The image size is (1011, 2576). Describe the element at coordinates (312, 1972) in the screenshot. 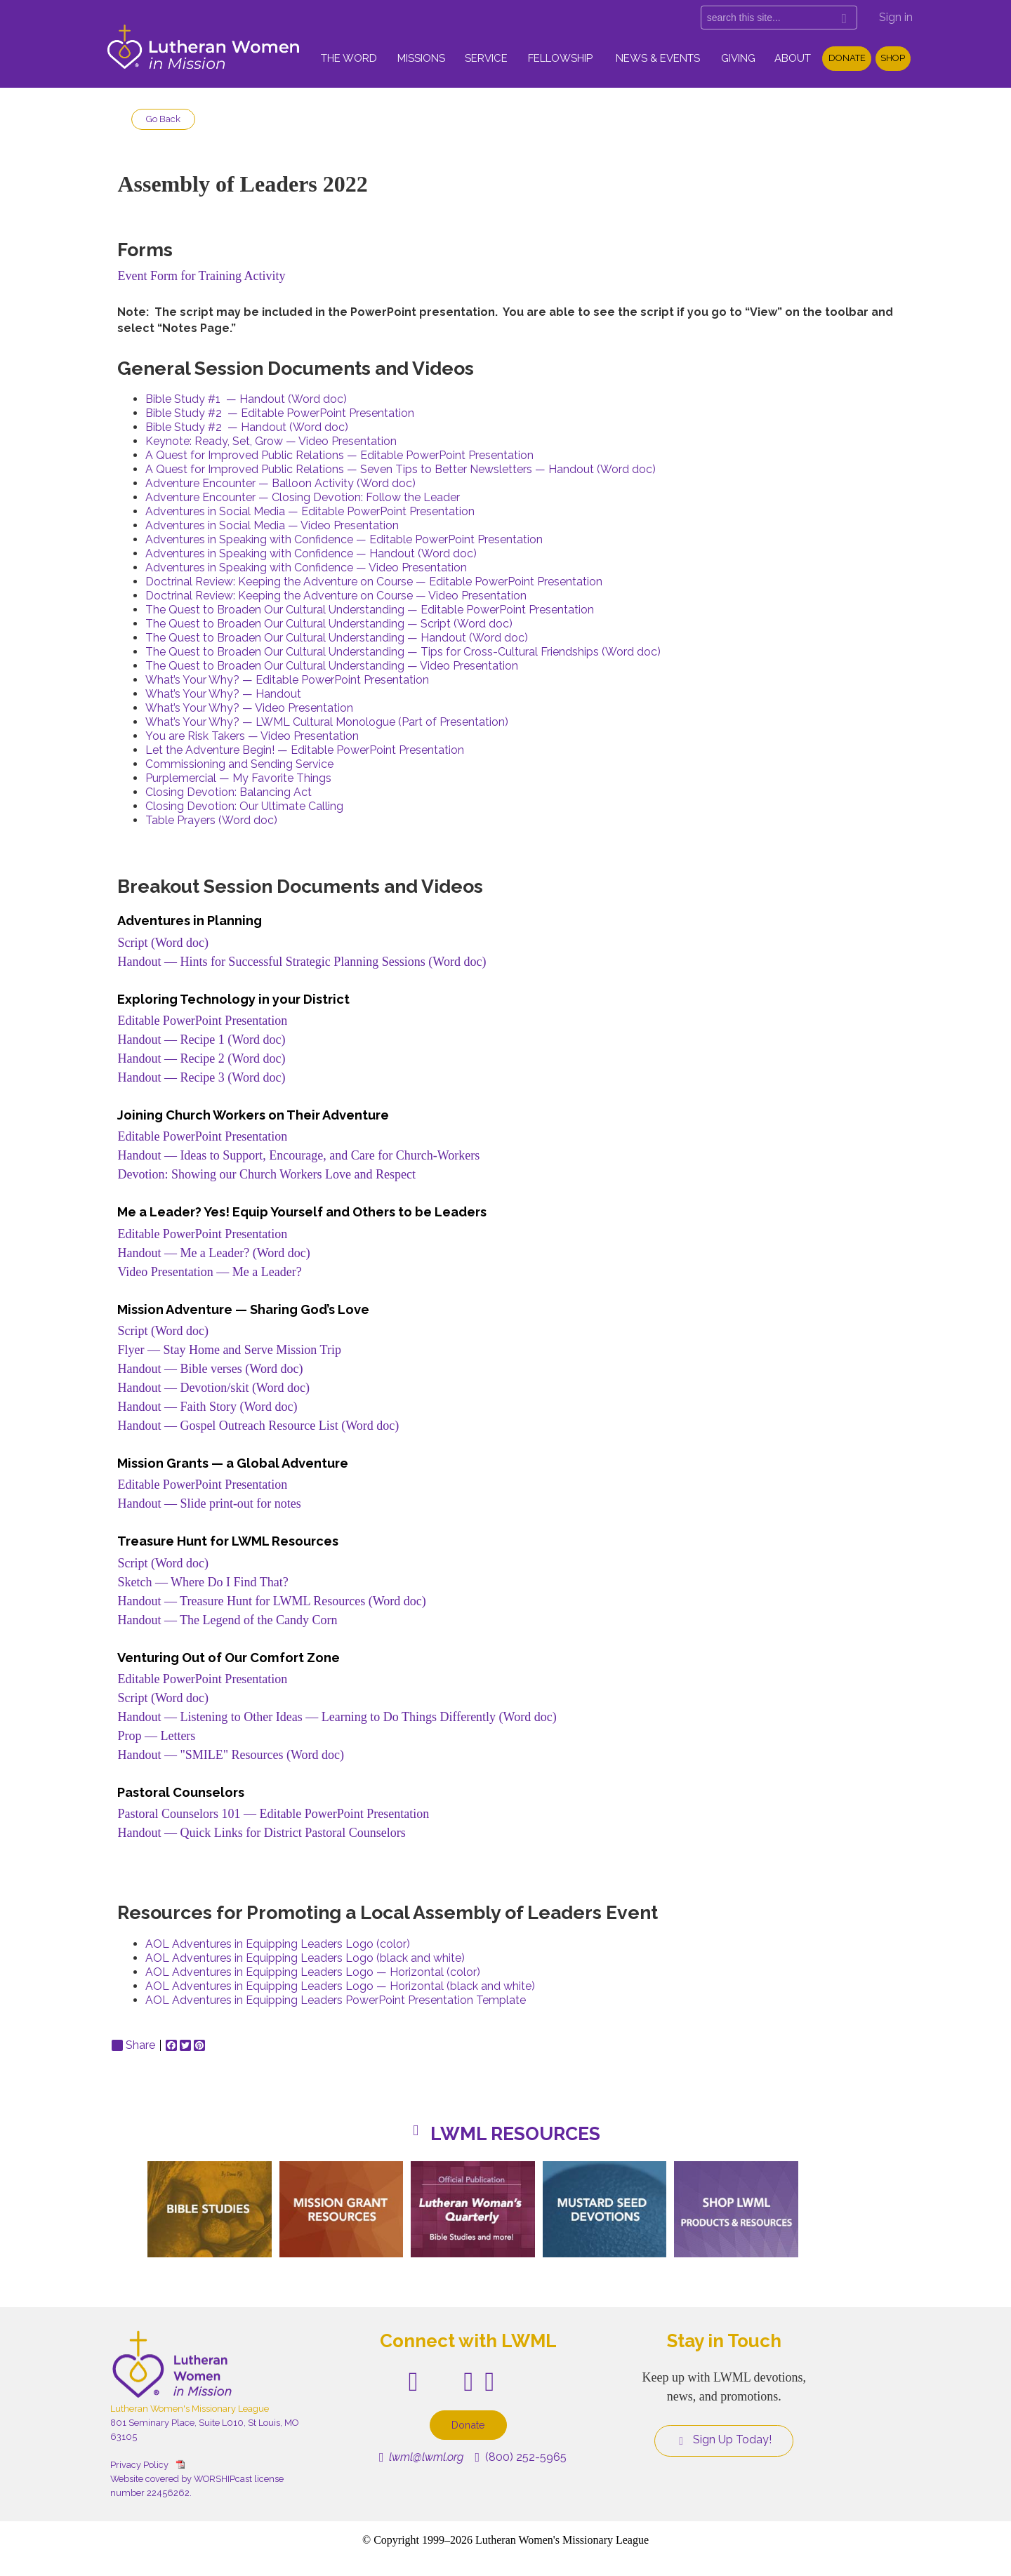

I see `AOL Adventures in Equipping Leaders Logo — Horizontal (color)` at that location.